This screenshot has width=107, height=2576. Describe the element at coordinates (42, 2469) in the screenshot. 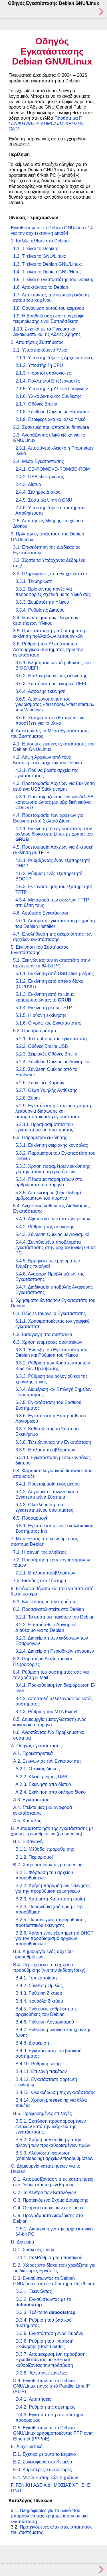

I see `E.3. Κυριότερες Συνεισφορές` at that location.